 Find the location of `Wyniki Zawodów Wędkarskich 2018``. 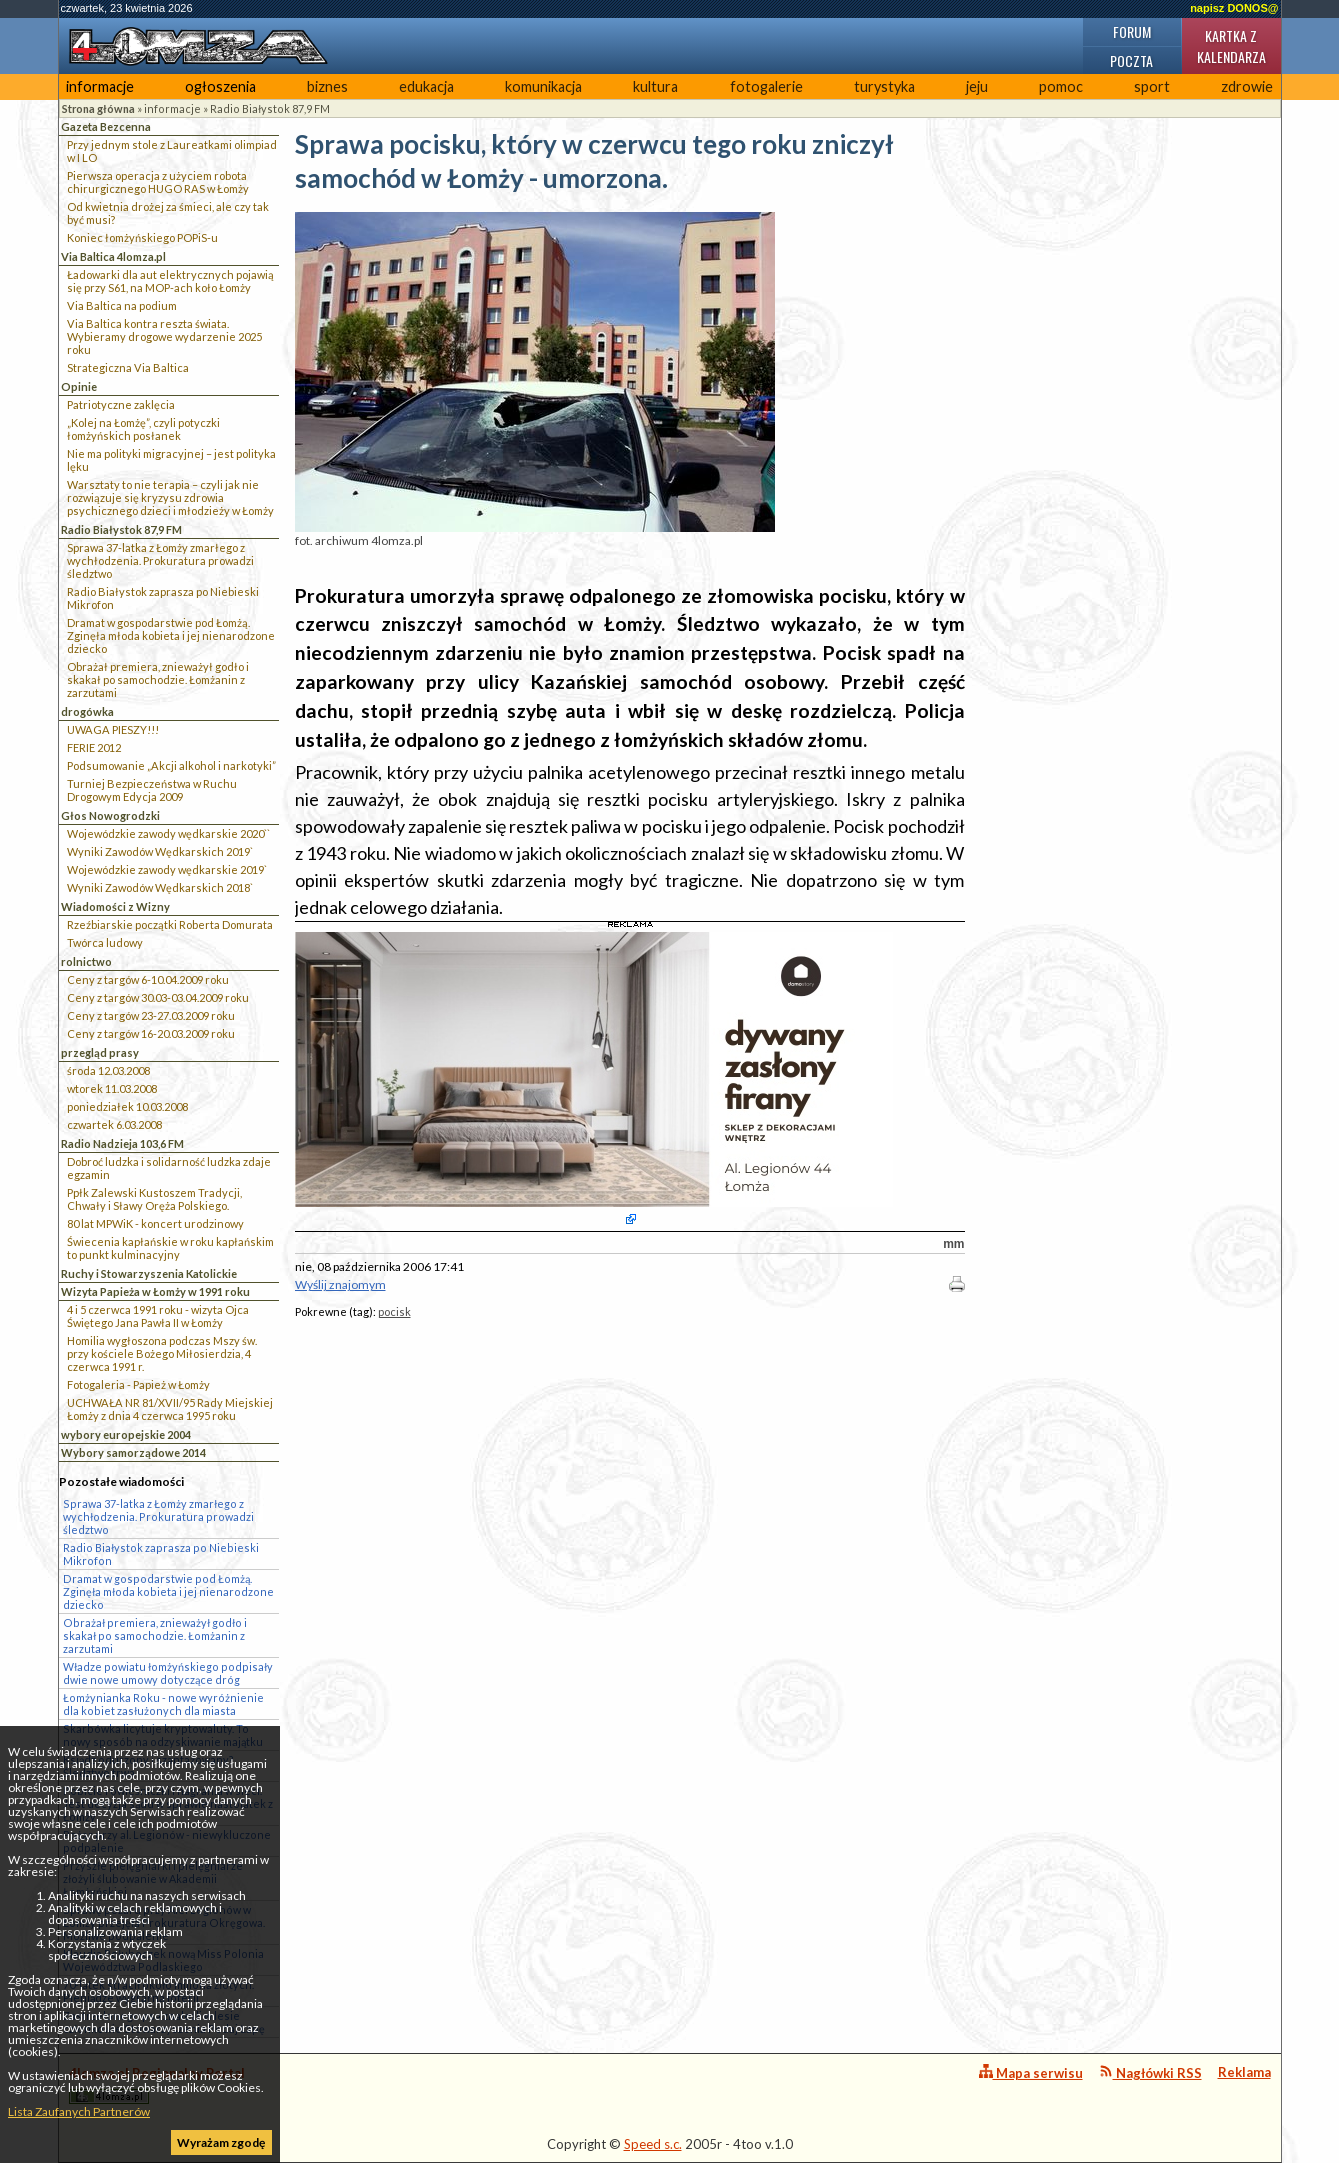

Wyniki Zawodów Wędkarskich 2018` is located at coordinates (160, 887).